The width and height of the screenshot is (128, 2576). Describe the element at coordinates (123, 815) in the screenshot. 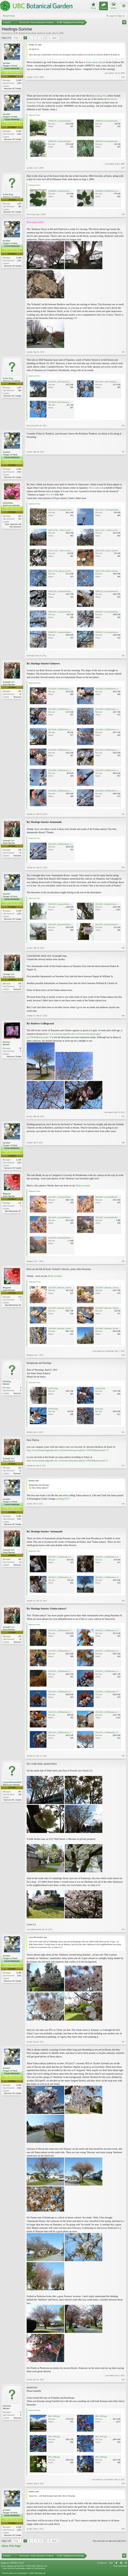

I see `#33` at that location.